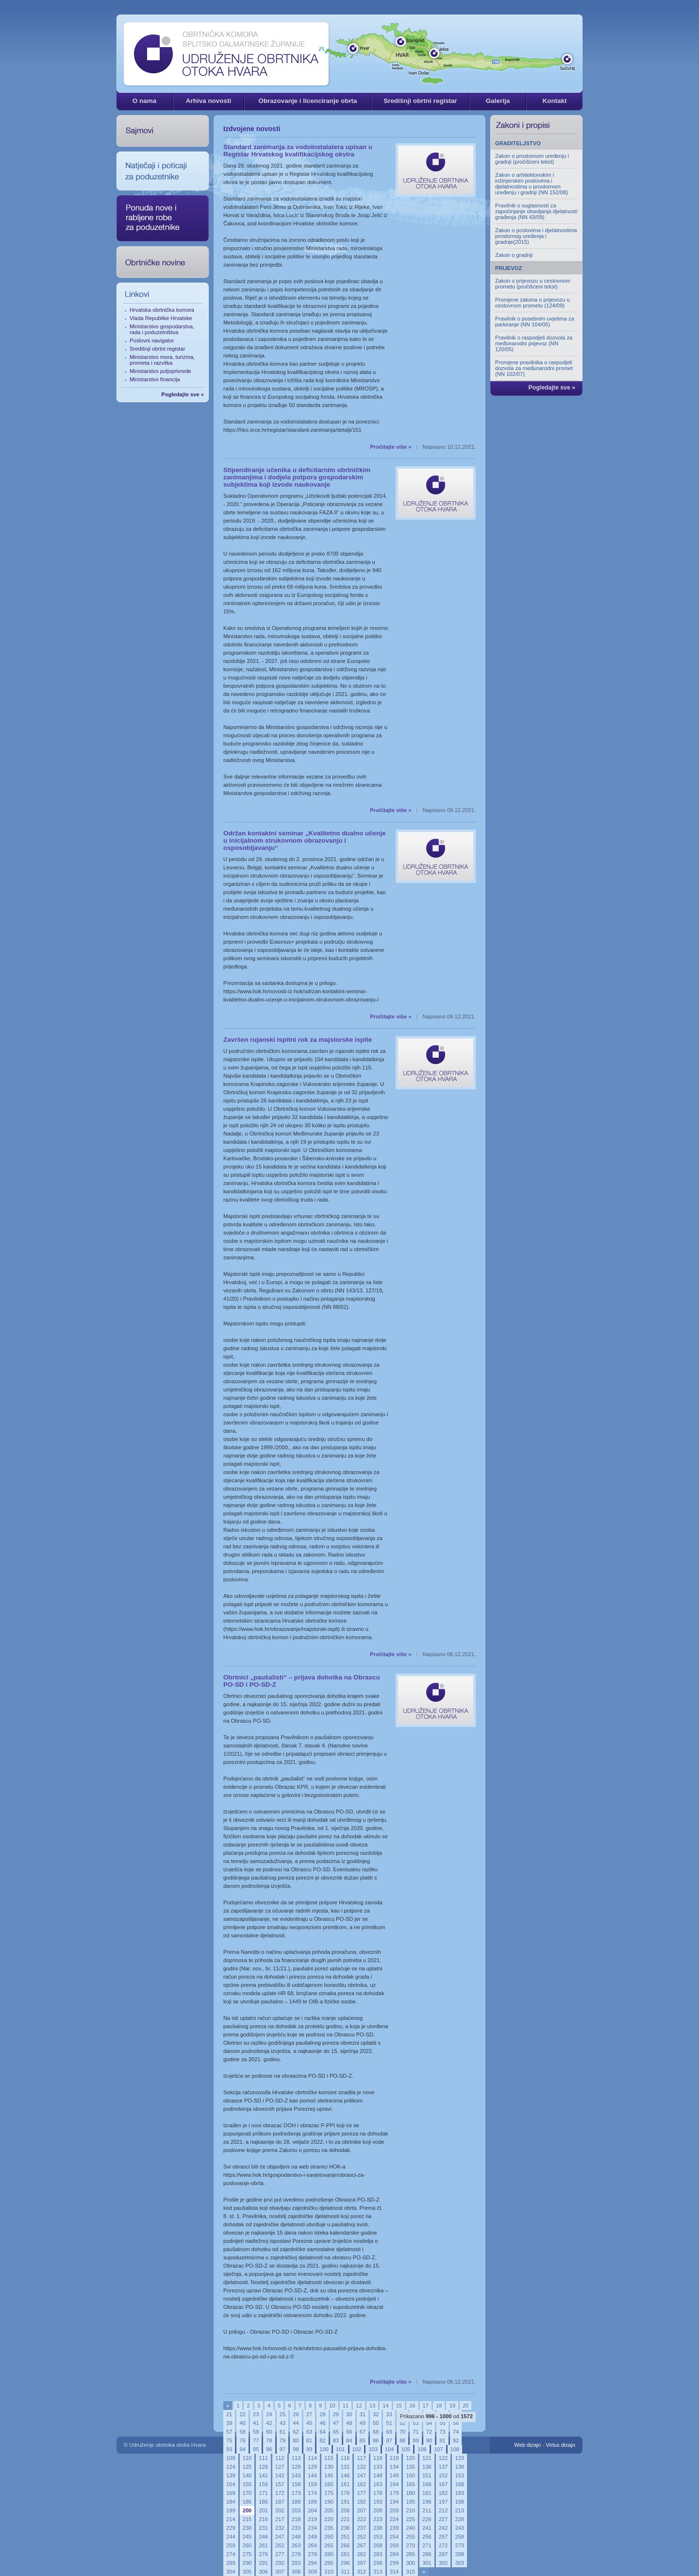  I want to click on 182, so click(443, 2493).